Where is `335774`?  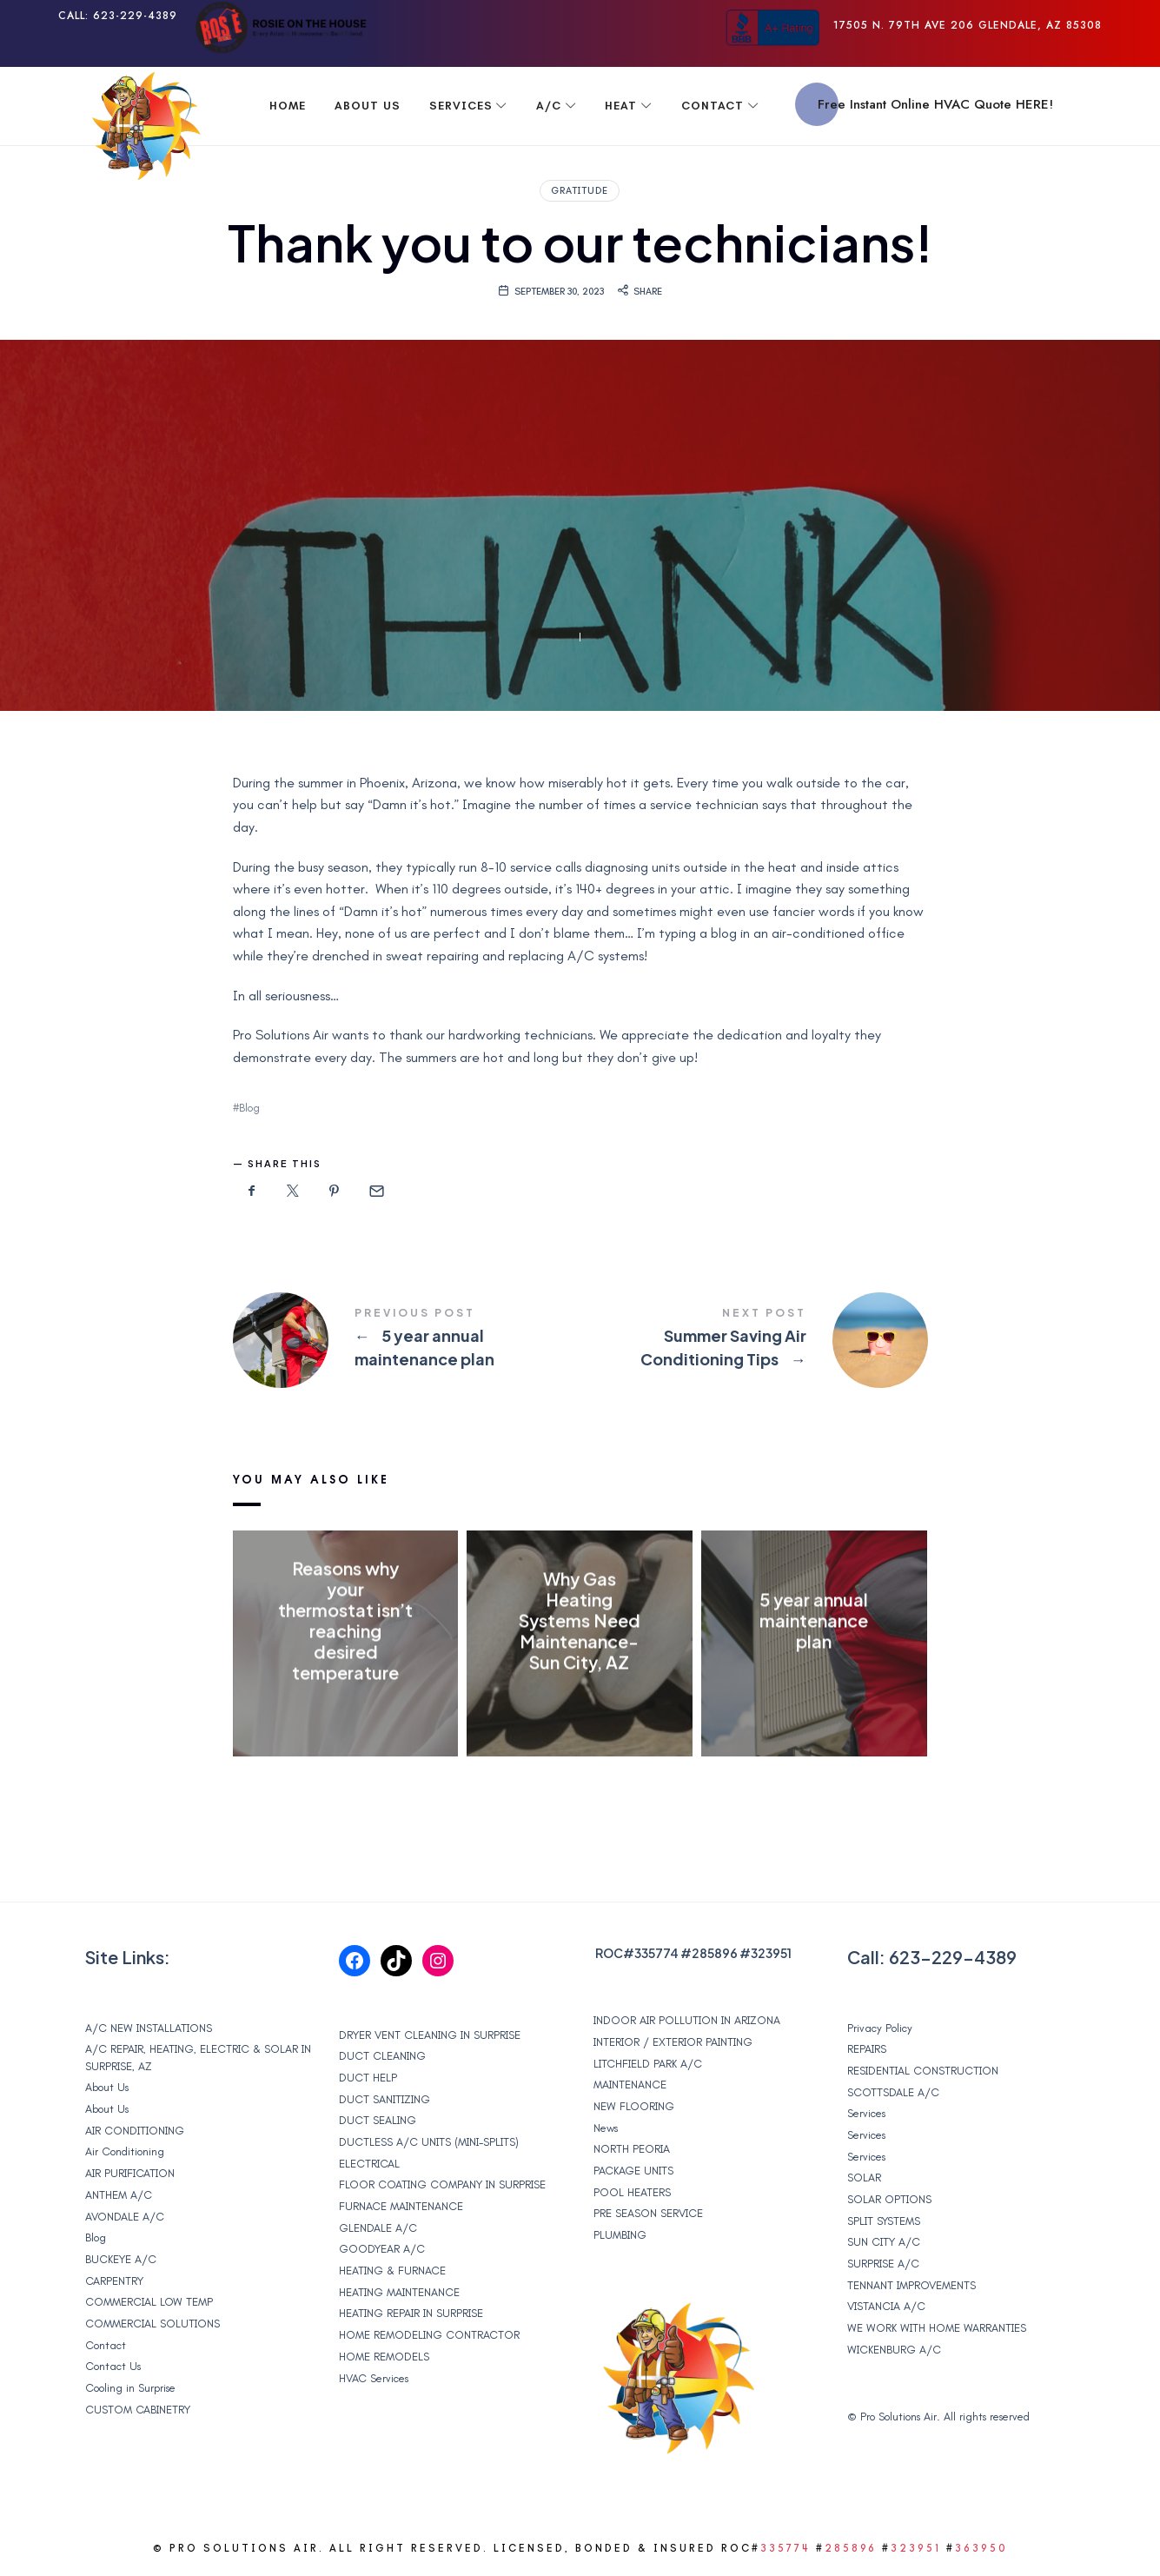
335774 is located at coordinates (656, 1953).